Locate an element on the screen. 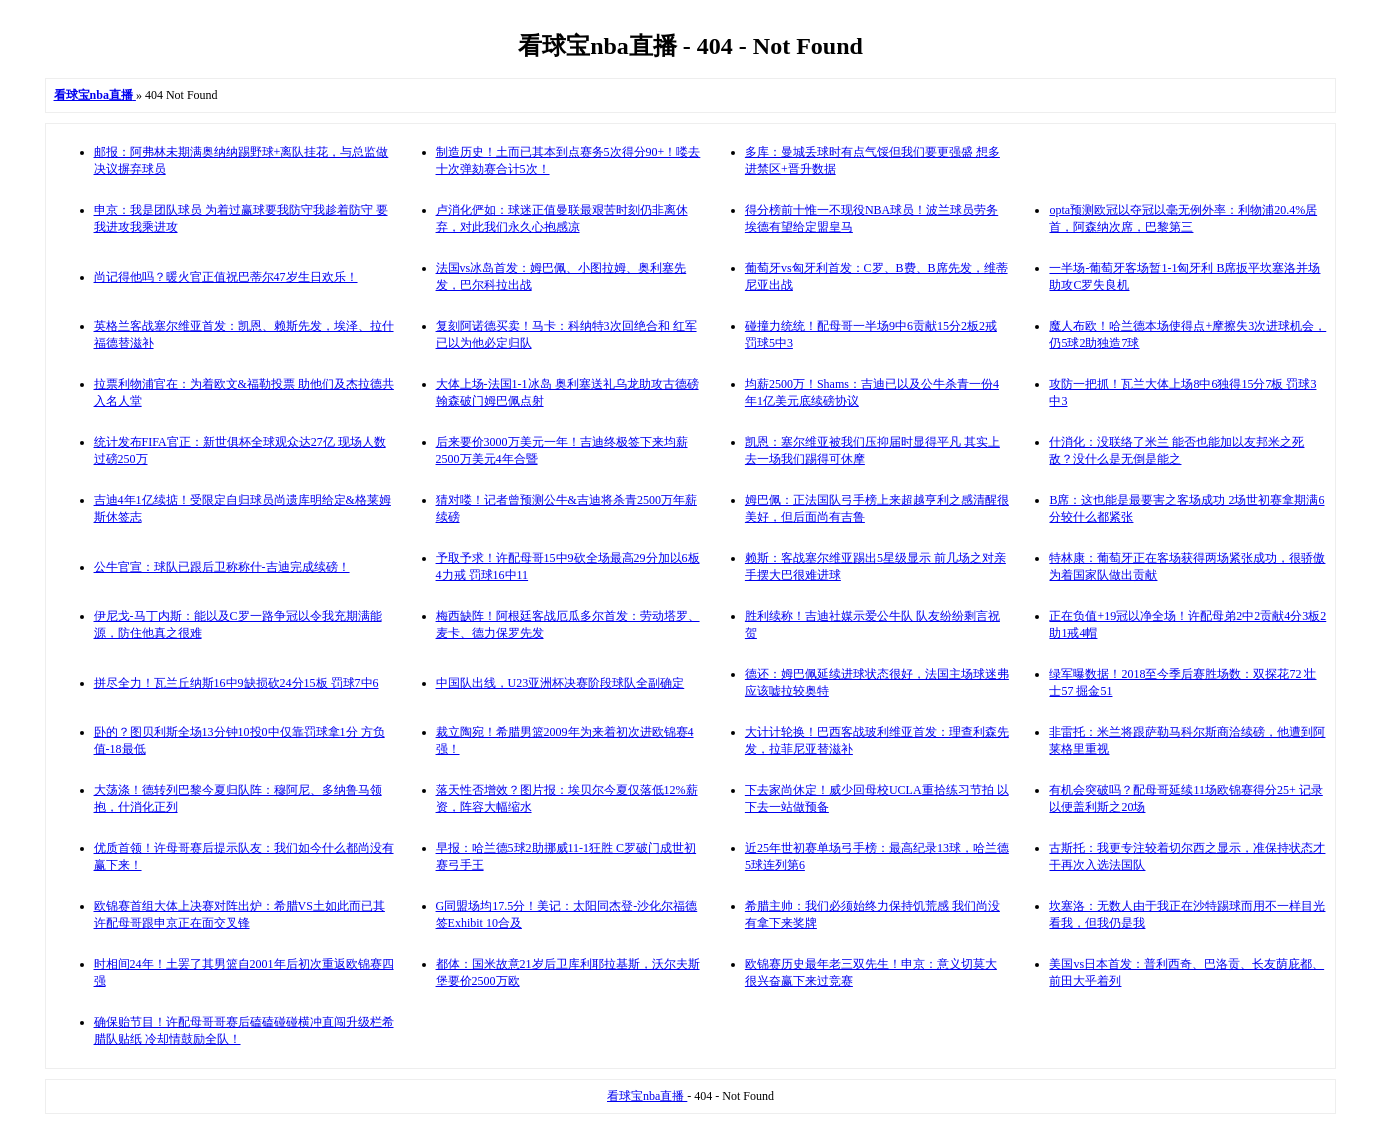 The height and width of the screenshot is (1144, 1381). 中国队出线，U23亚洲杯决赛阶段球队全副确定 is located at coordinates (560, 683).